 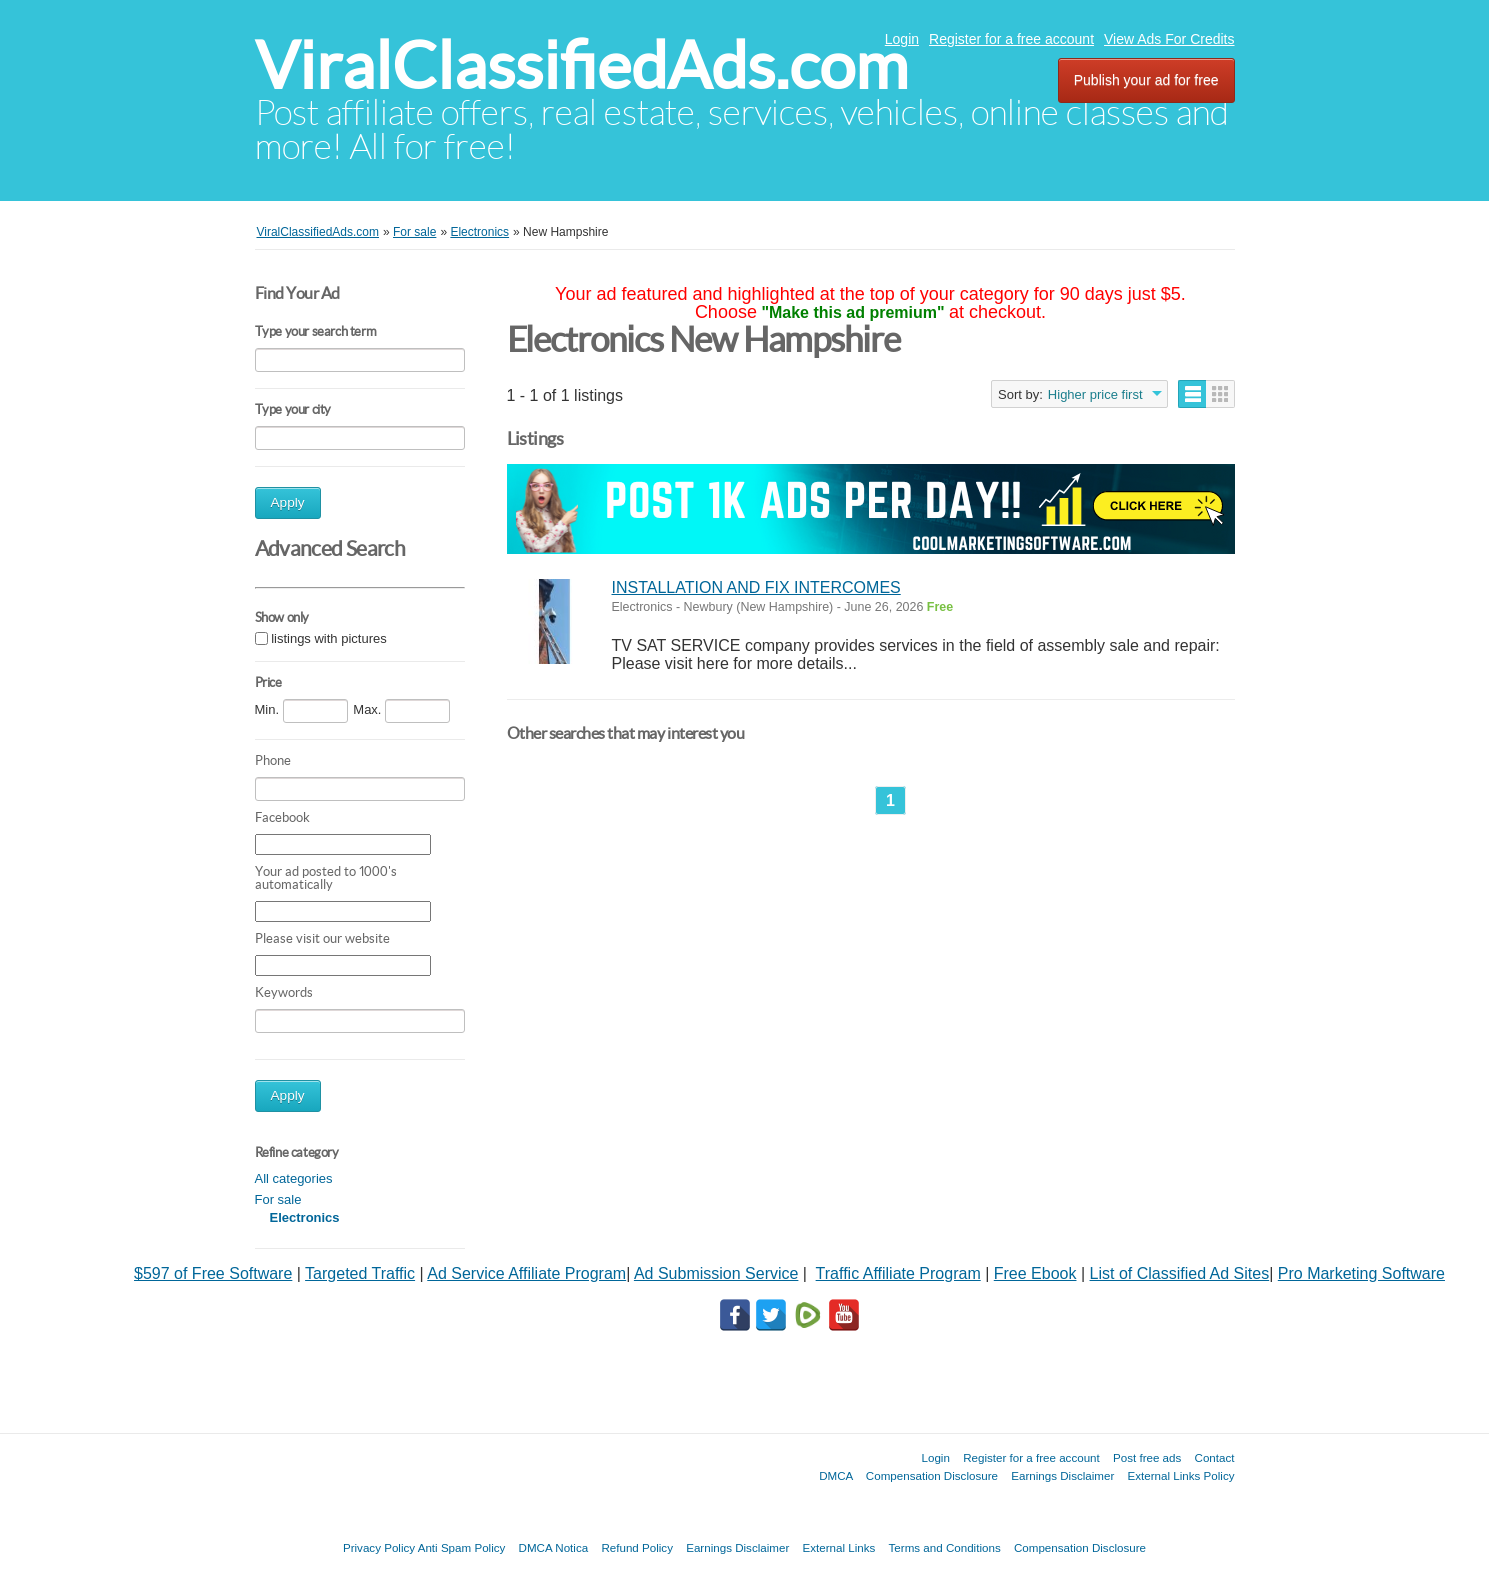 What do you see at coordinates (278, 1199) in the screenshot?
I see `For sale` at bounding box center [278, 1199].